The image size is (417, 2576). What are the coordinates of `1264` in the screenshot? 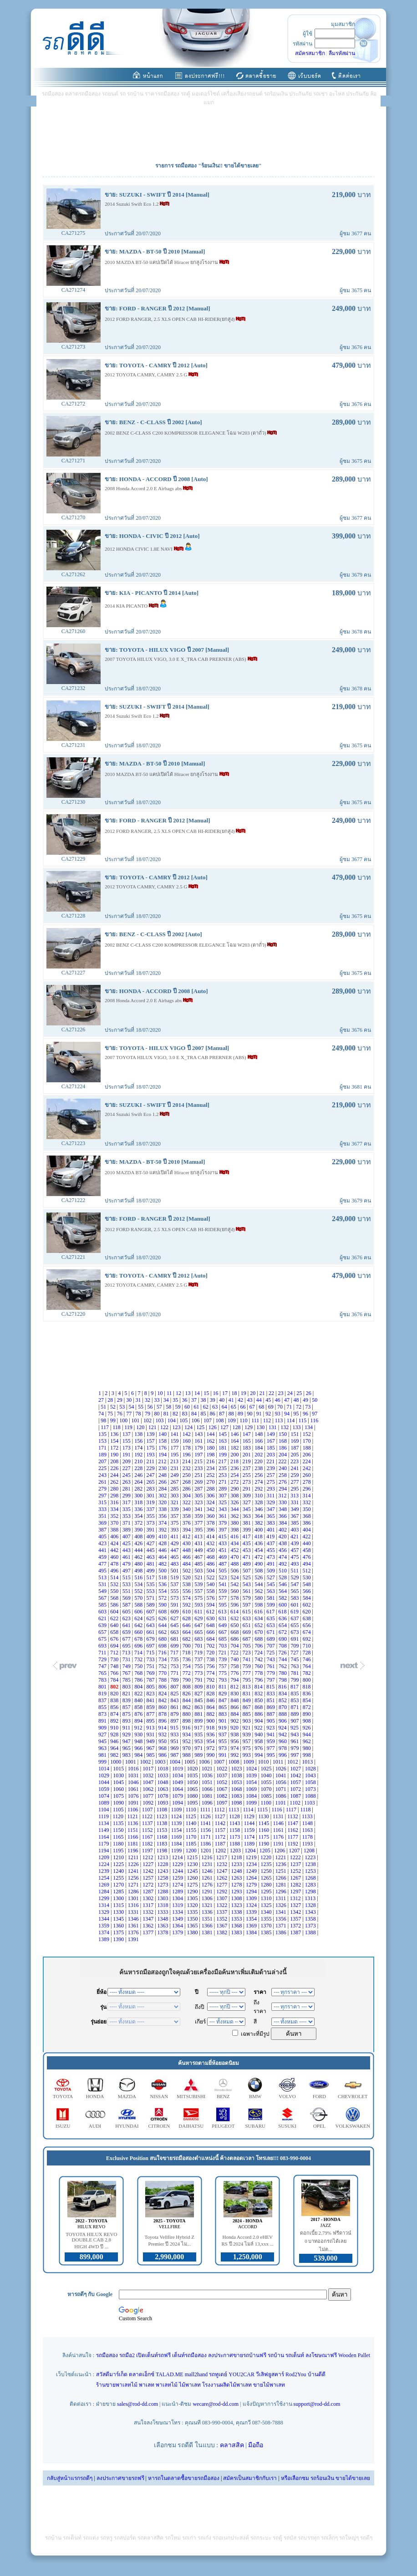 It's located at (252, 1878).